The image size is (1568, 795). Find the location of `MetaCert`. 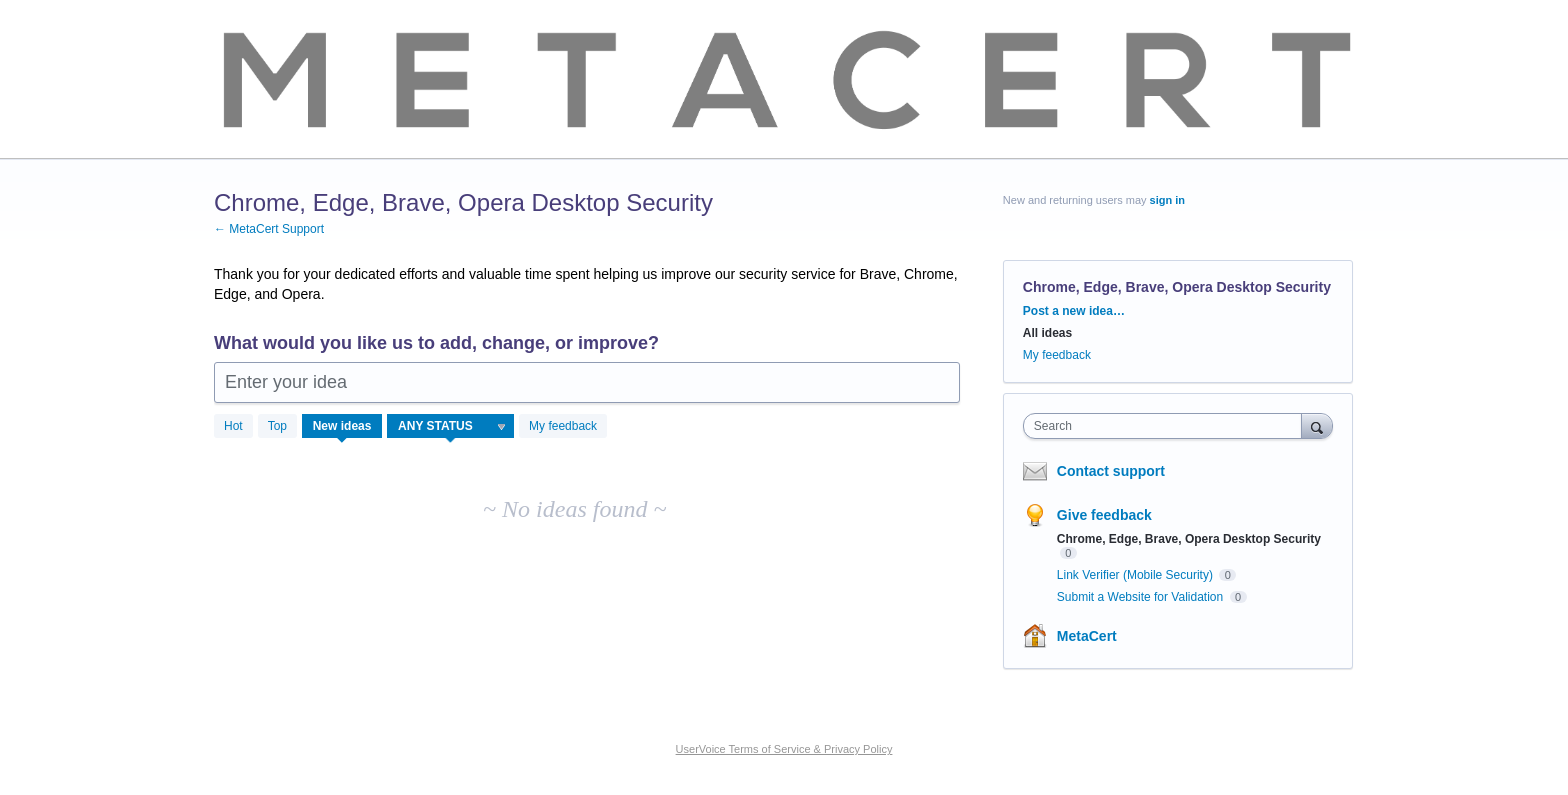

MetaCert is located at coordinates (1087, 636).